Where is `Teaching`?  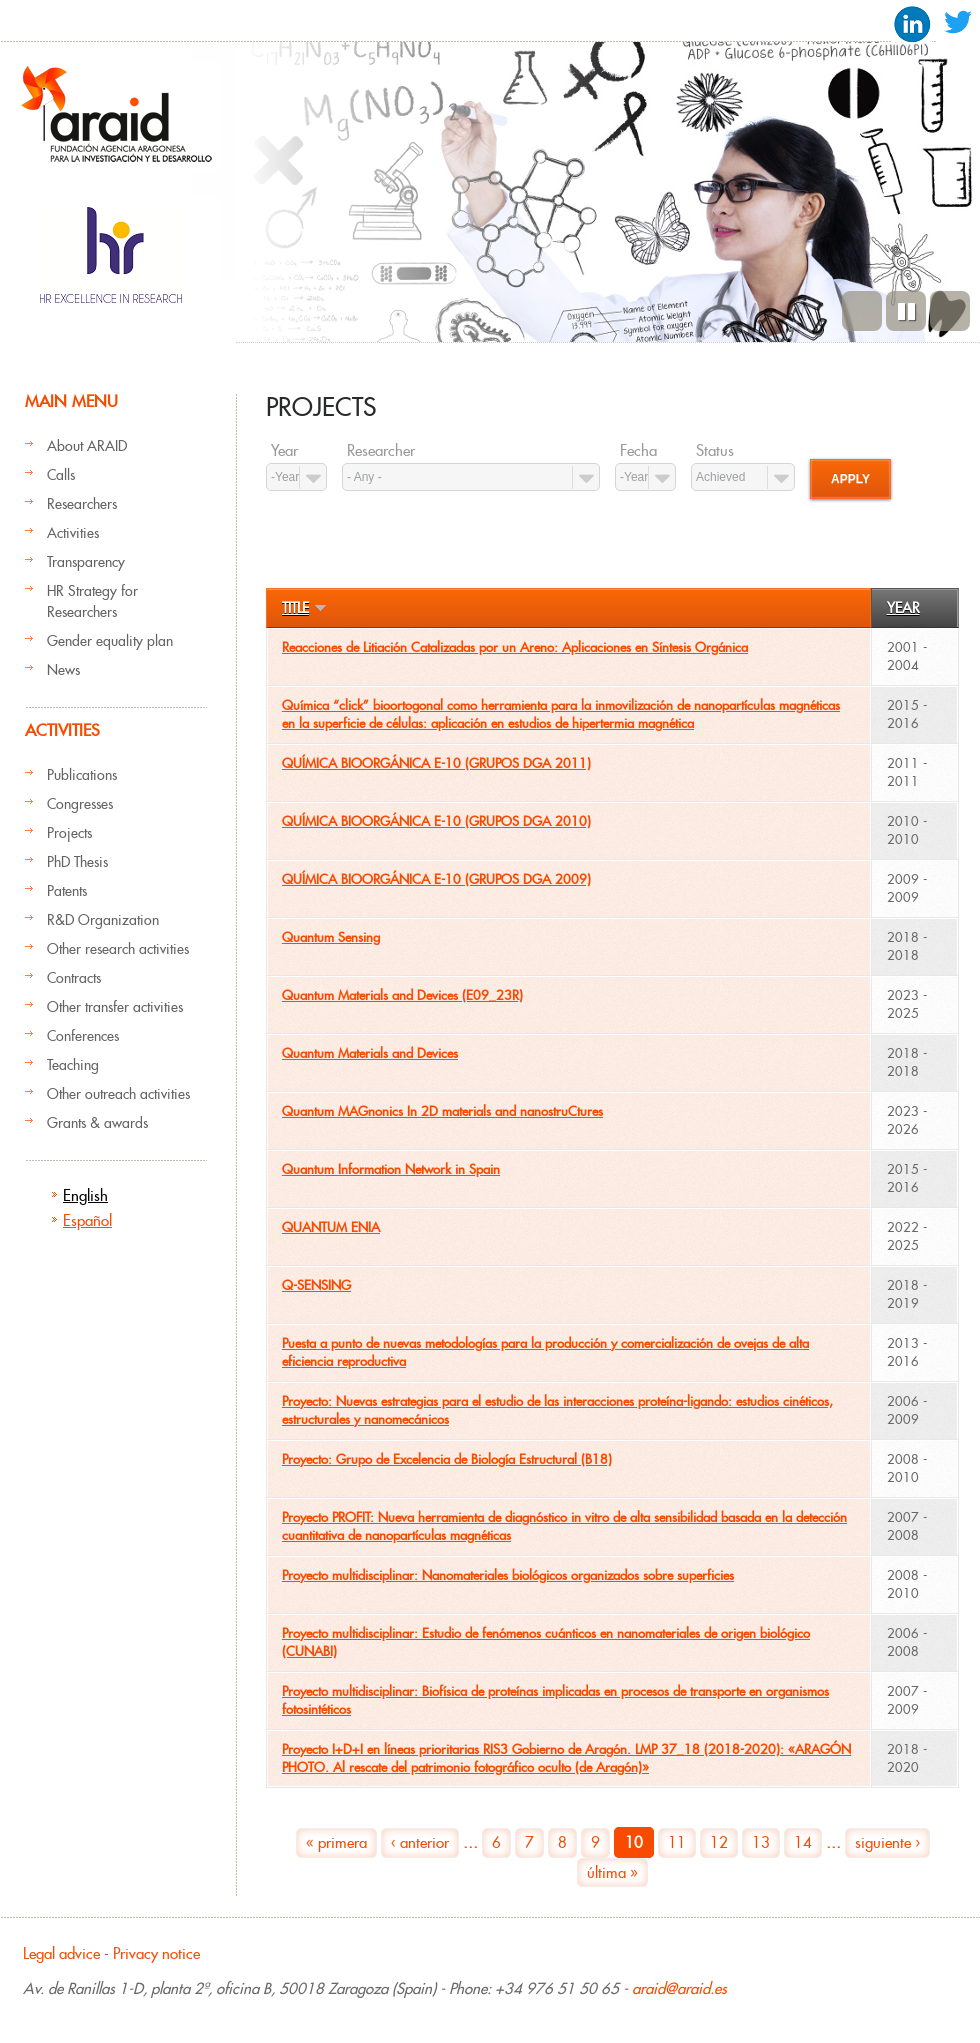 Teaching is located at coordinates (73, 1065).